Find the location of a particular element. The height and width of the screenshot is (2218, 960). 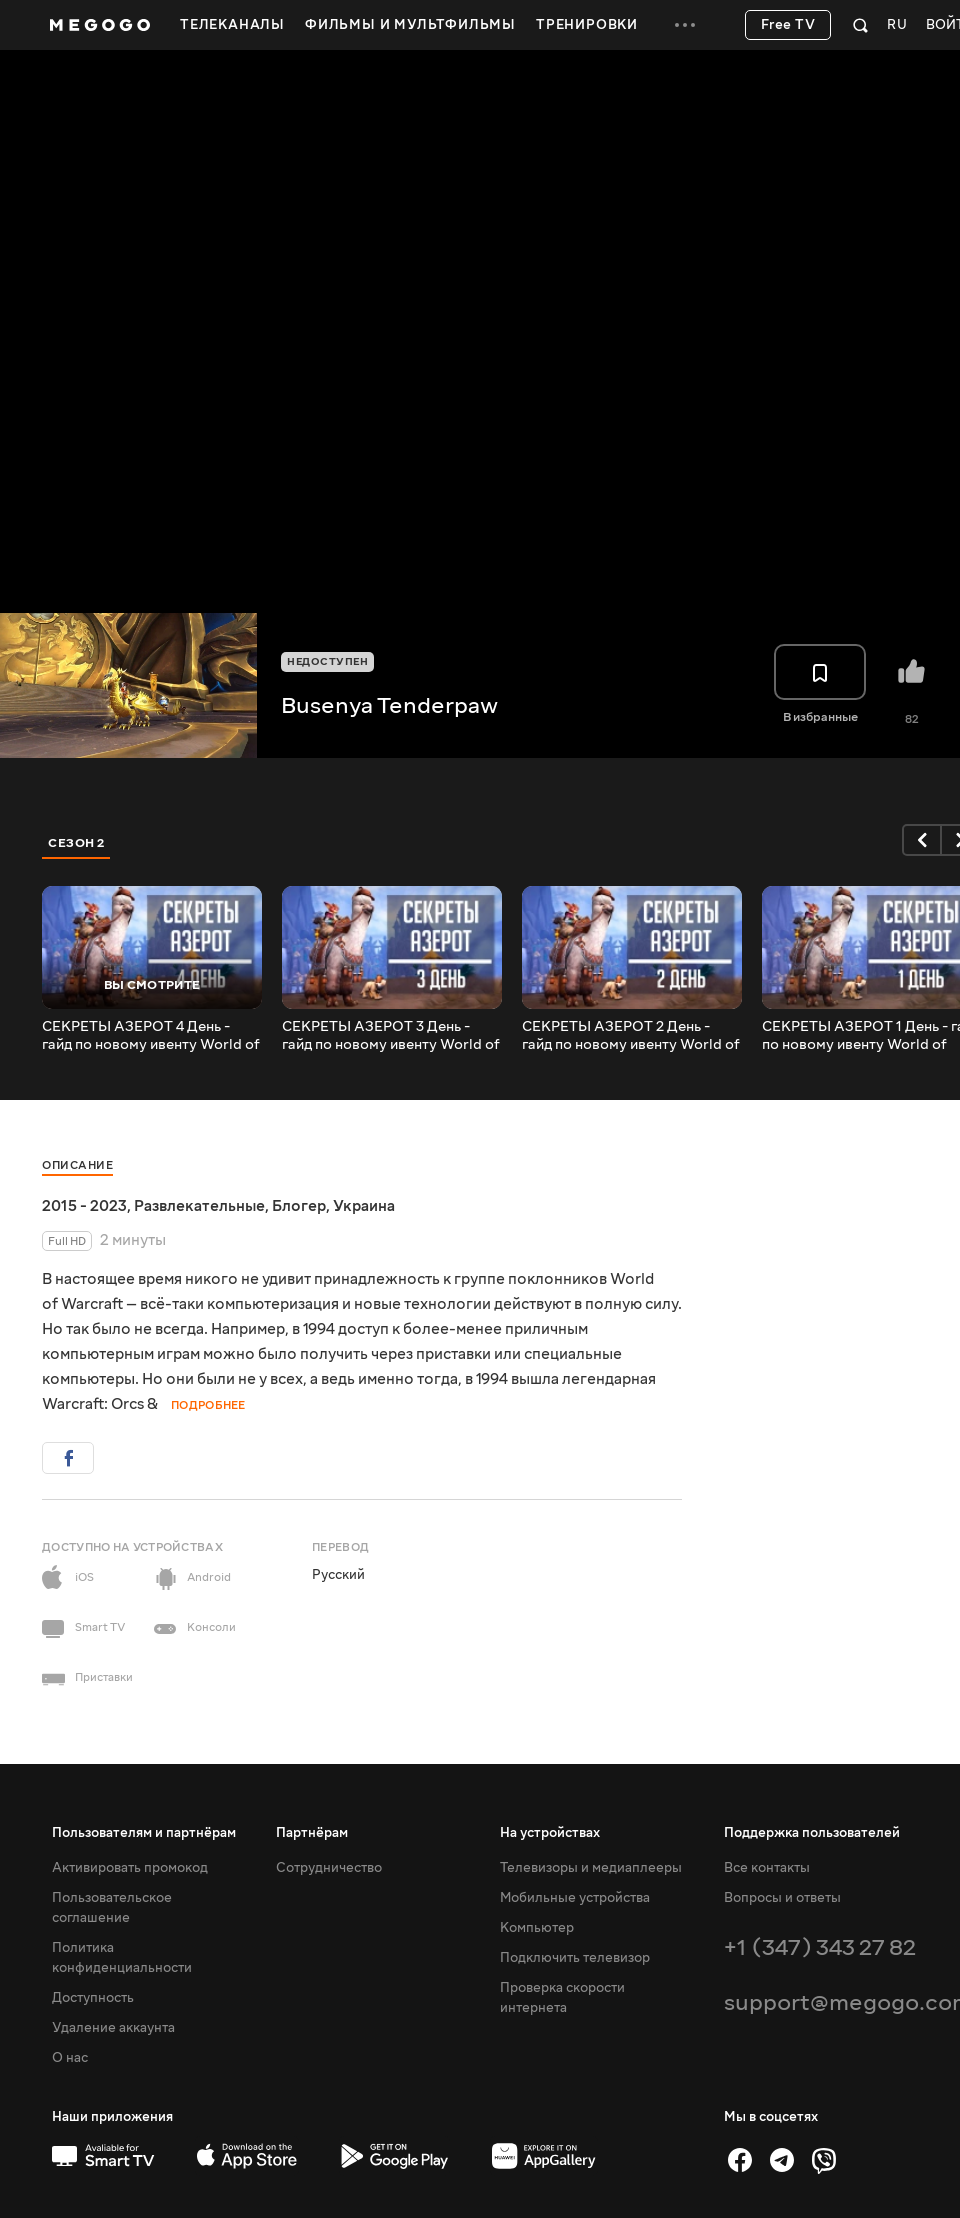

Сезон 2 is located at coordinates (76, 843).